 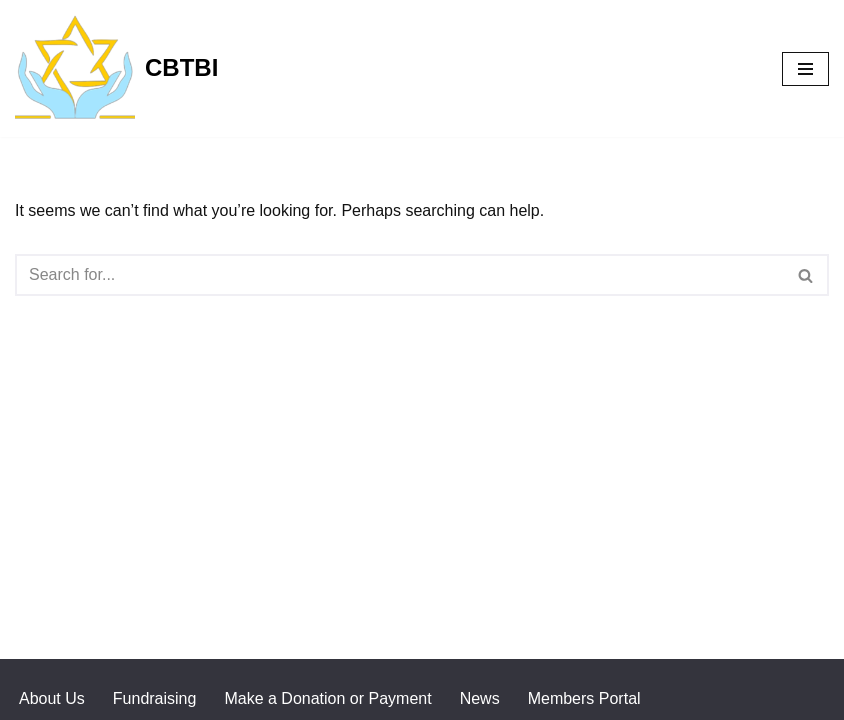 What do you see at coordinates (327, 698) in the screenshot?
I see `Make a Donation or Payment` at bounding box center [327, 698].